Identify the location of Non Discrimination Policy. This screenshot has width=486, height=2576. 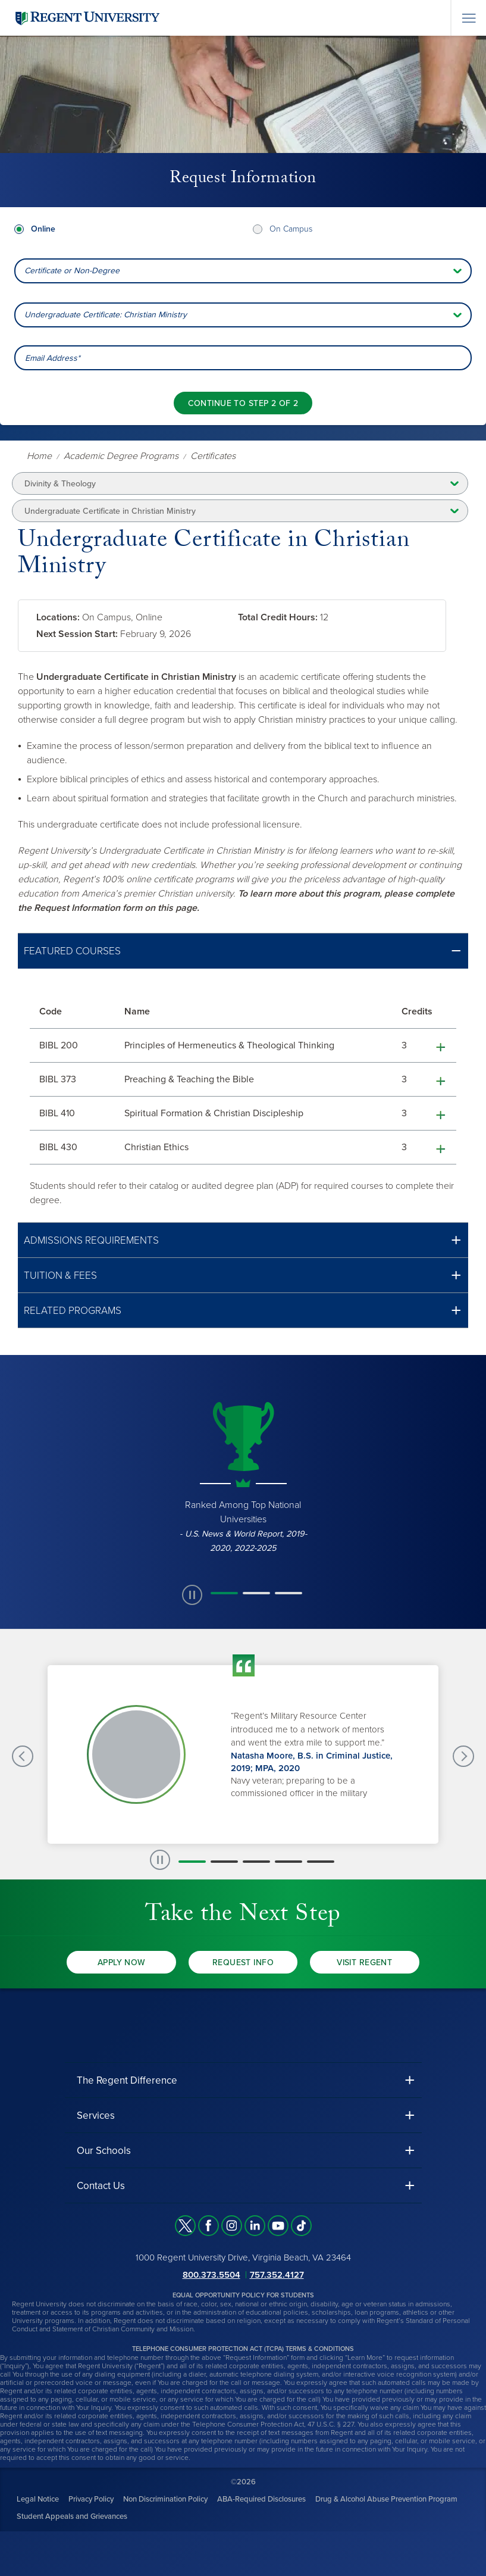
(165, 2499).